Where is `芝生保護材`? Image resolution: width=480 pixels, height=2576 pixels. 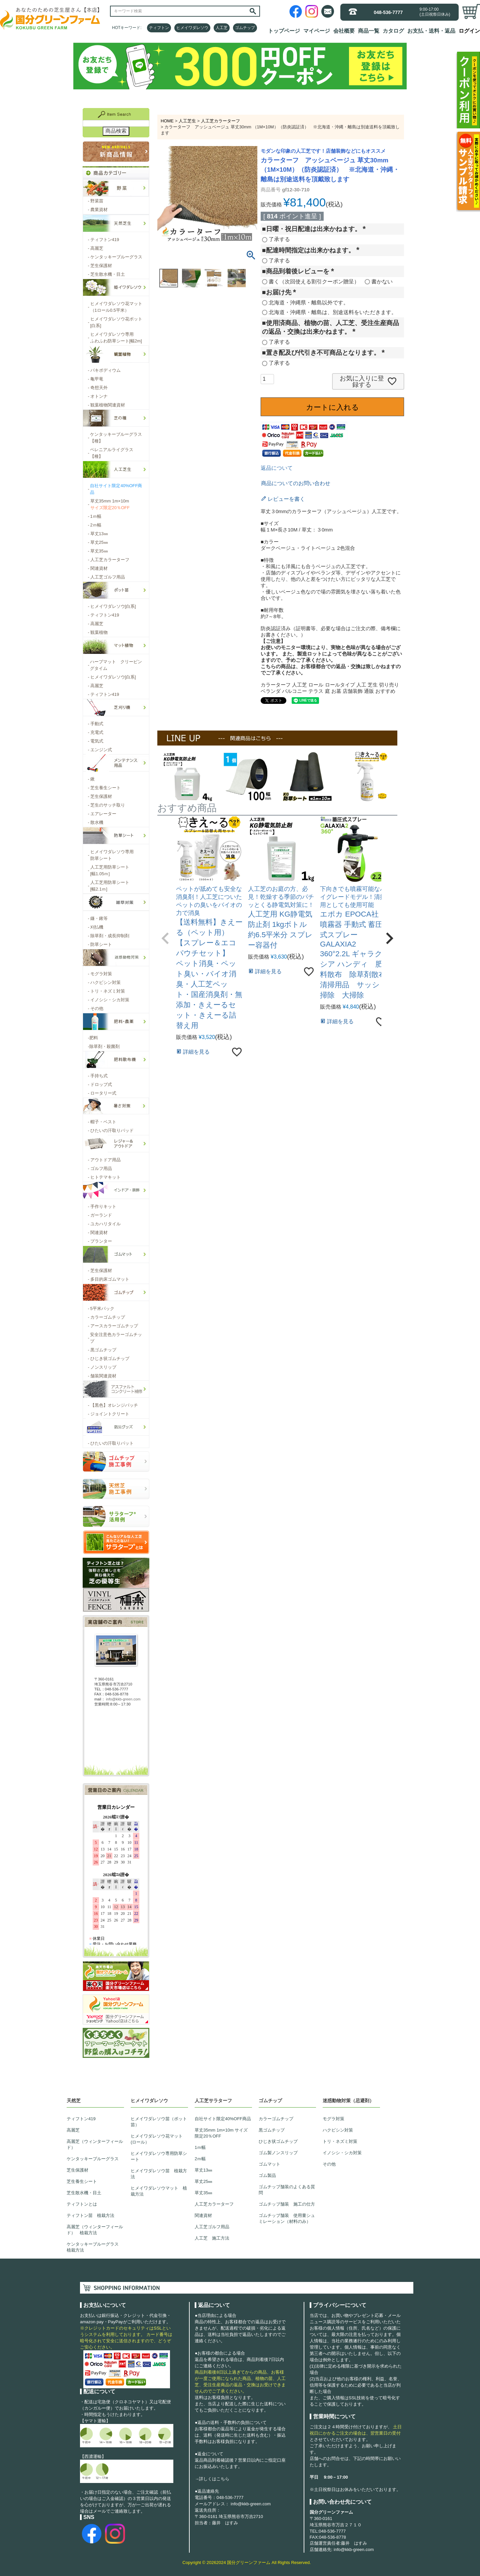
芝生保護材 is located at coordinates (77, 2170).